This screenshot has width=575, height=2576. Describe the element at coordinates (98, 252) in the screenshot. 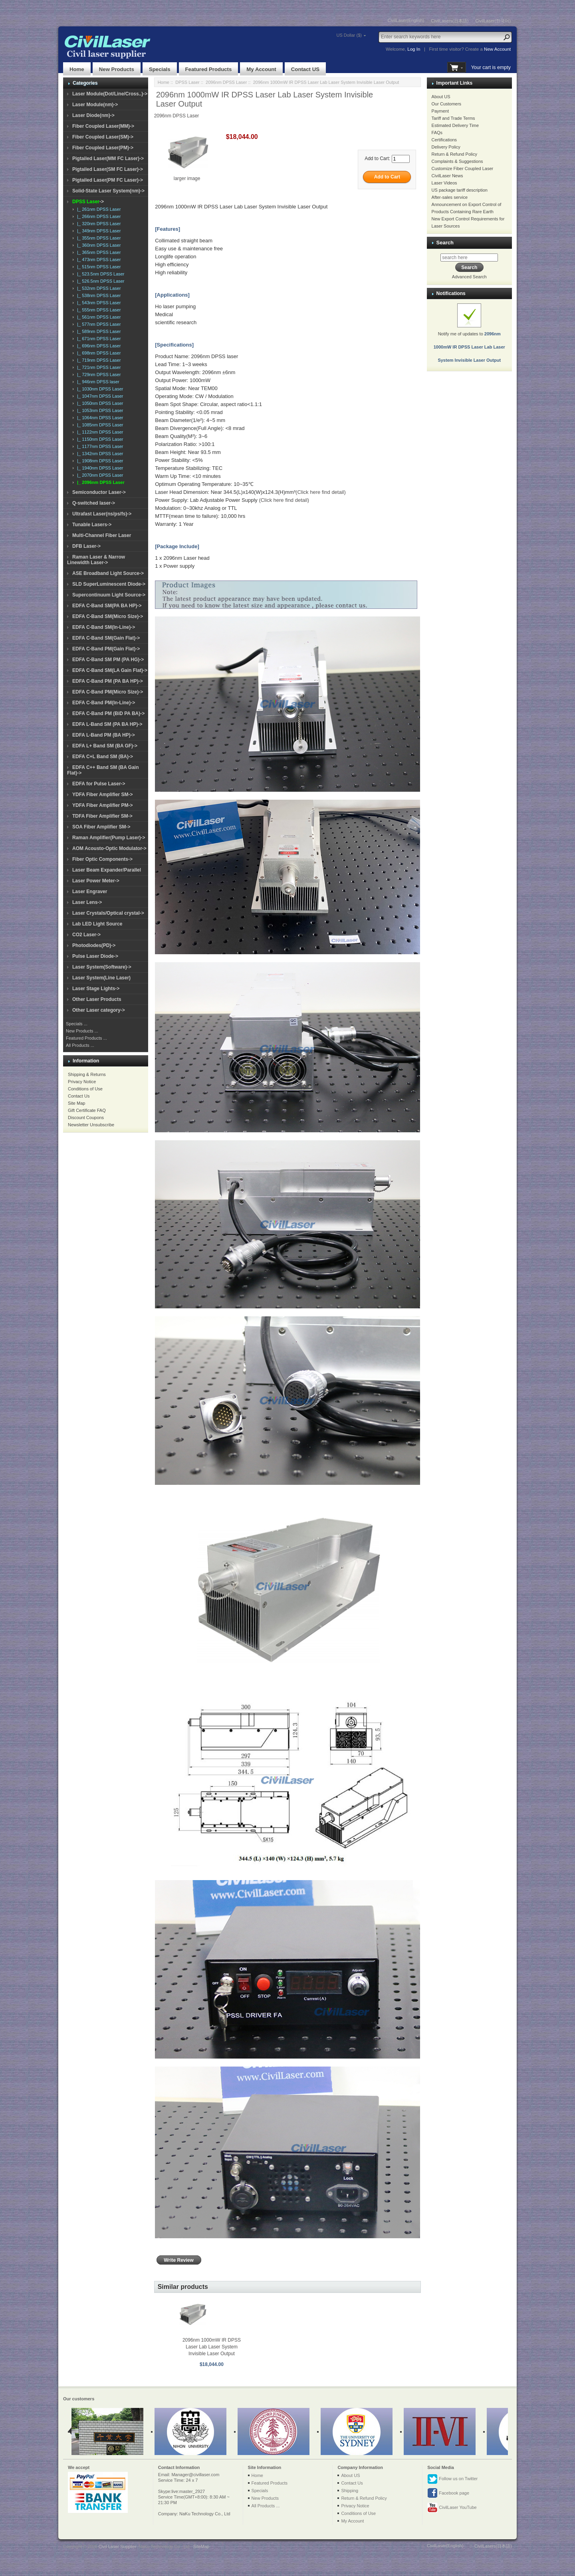

I see `|_ 365nm DPSS Laser` at that location.